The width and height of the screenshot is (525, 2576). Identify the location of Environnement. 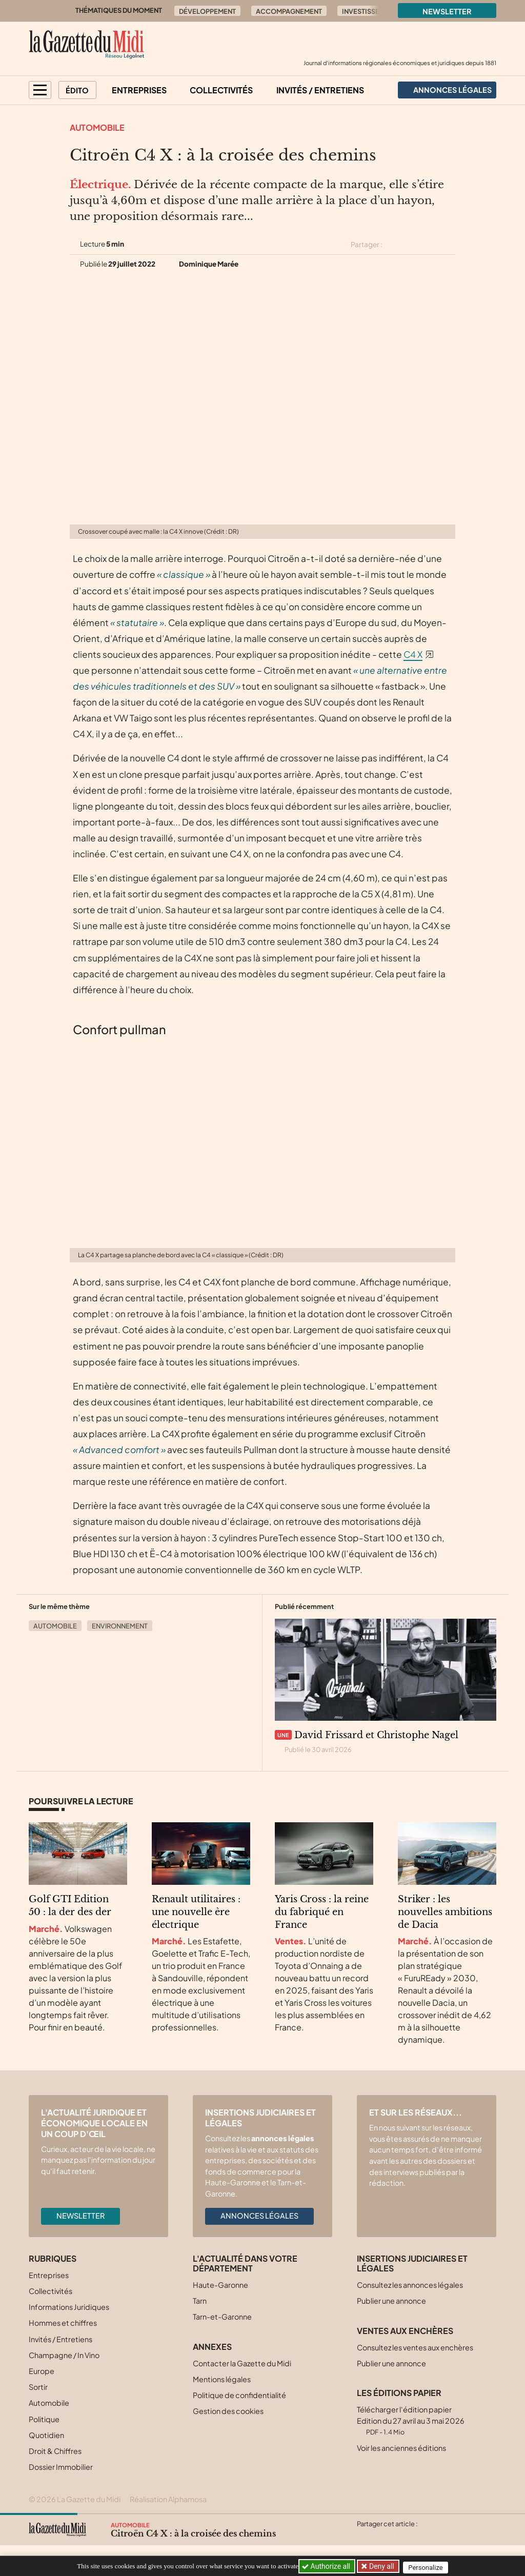
(120, 1626).